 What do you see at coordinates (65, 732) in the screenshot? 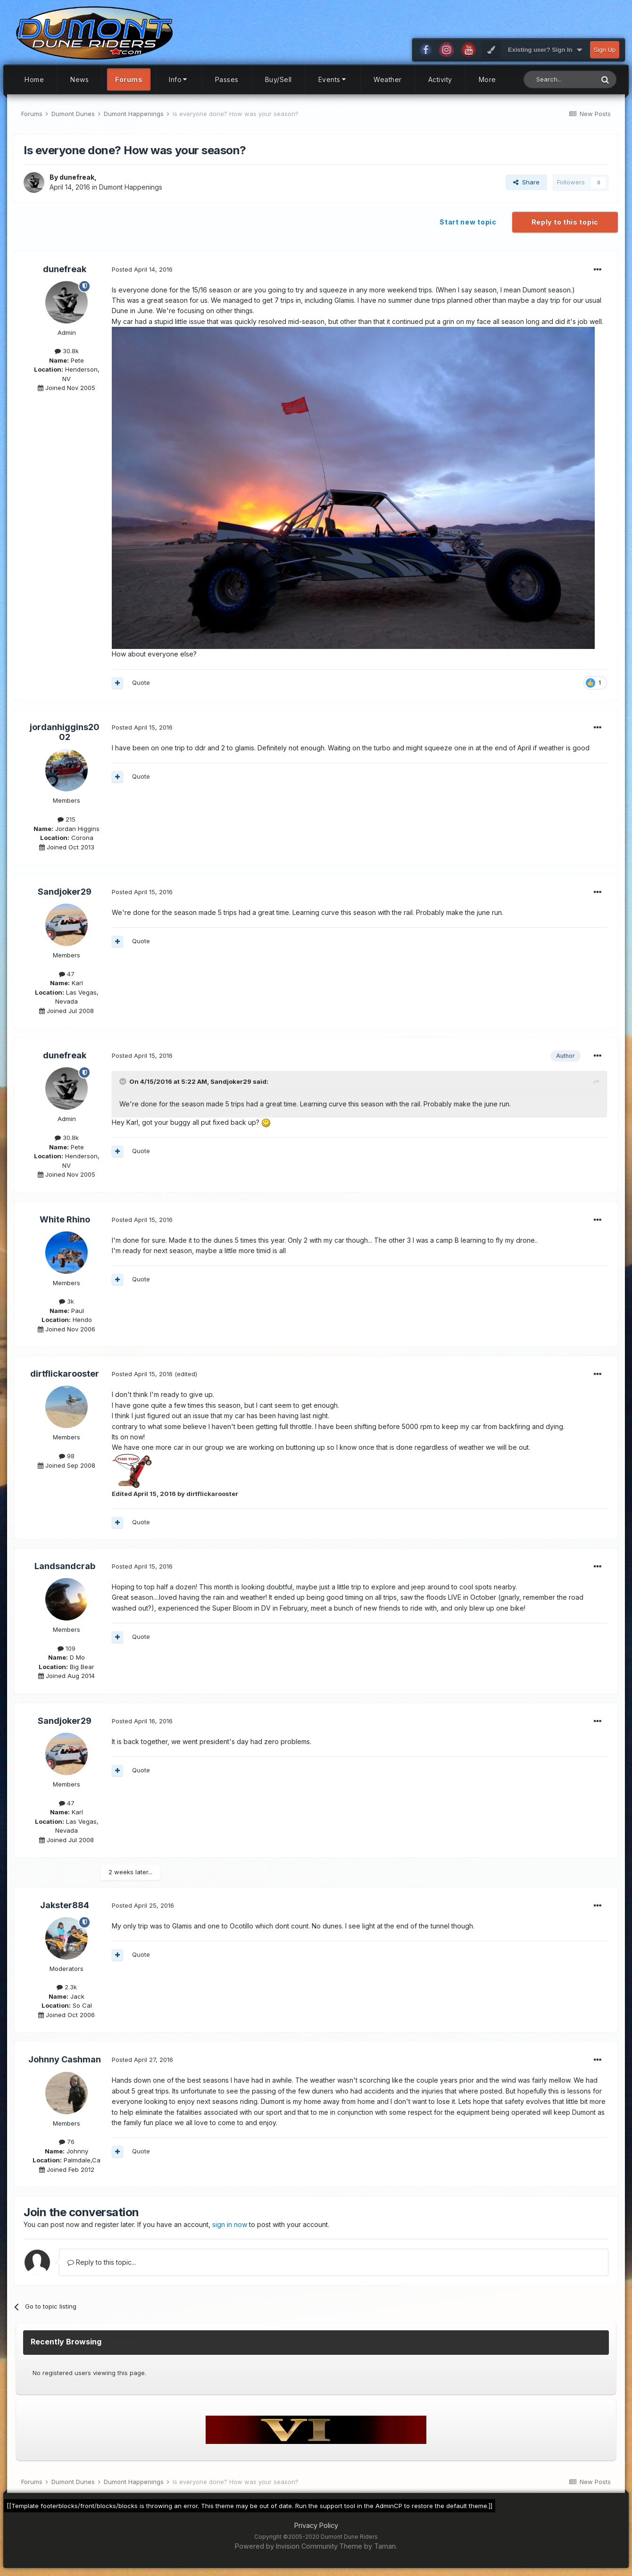
I see `jordanhiggins2002` at bounding box center [65, 732].